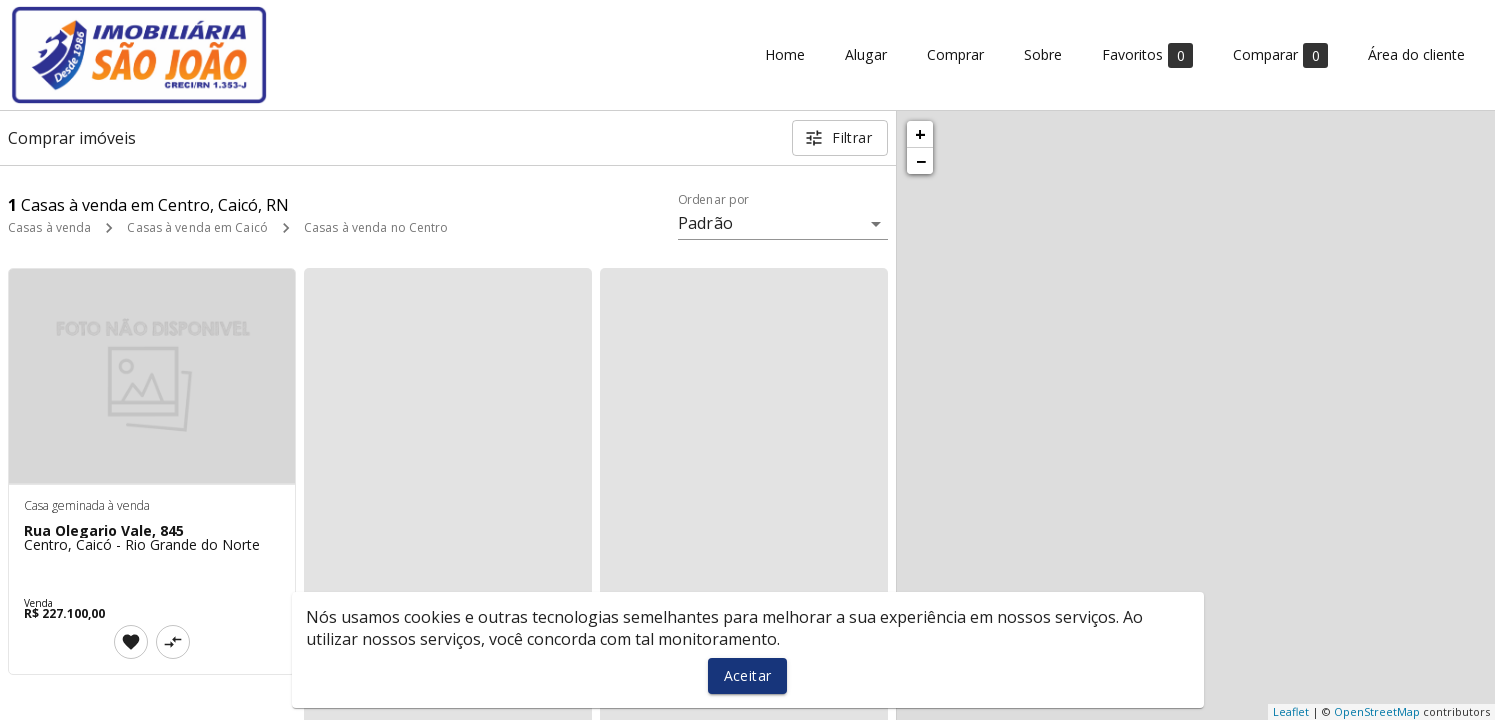 This screenshot has width=1495, height=720. I want to click on Casas à venda no Centro, so click(376, 227).